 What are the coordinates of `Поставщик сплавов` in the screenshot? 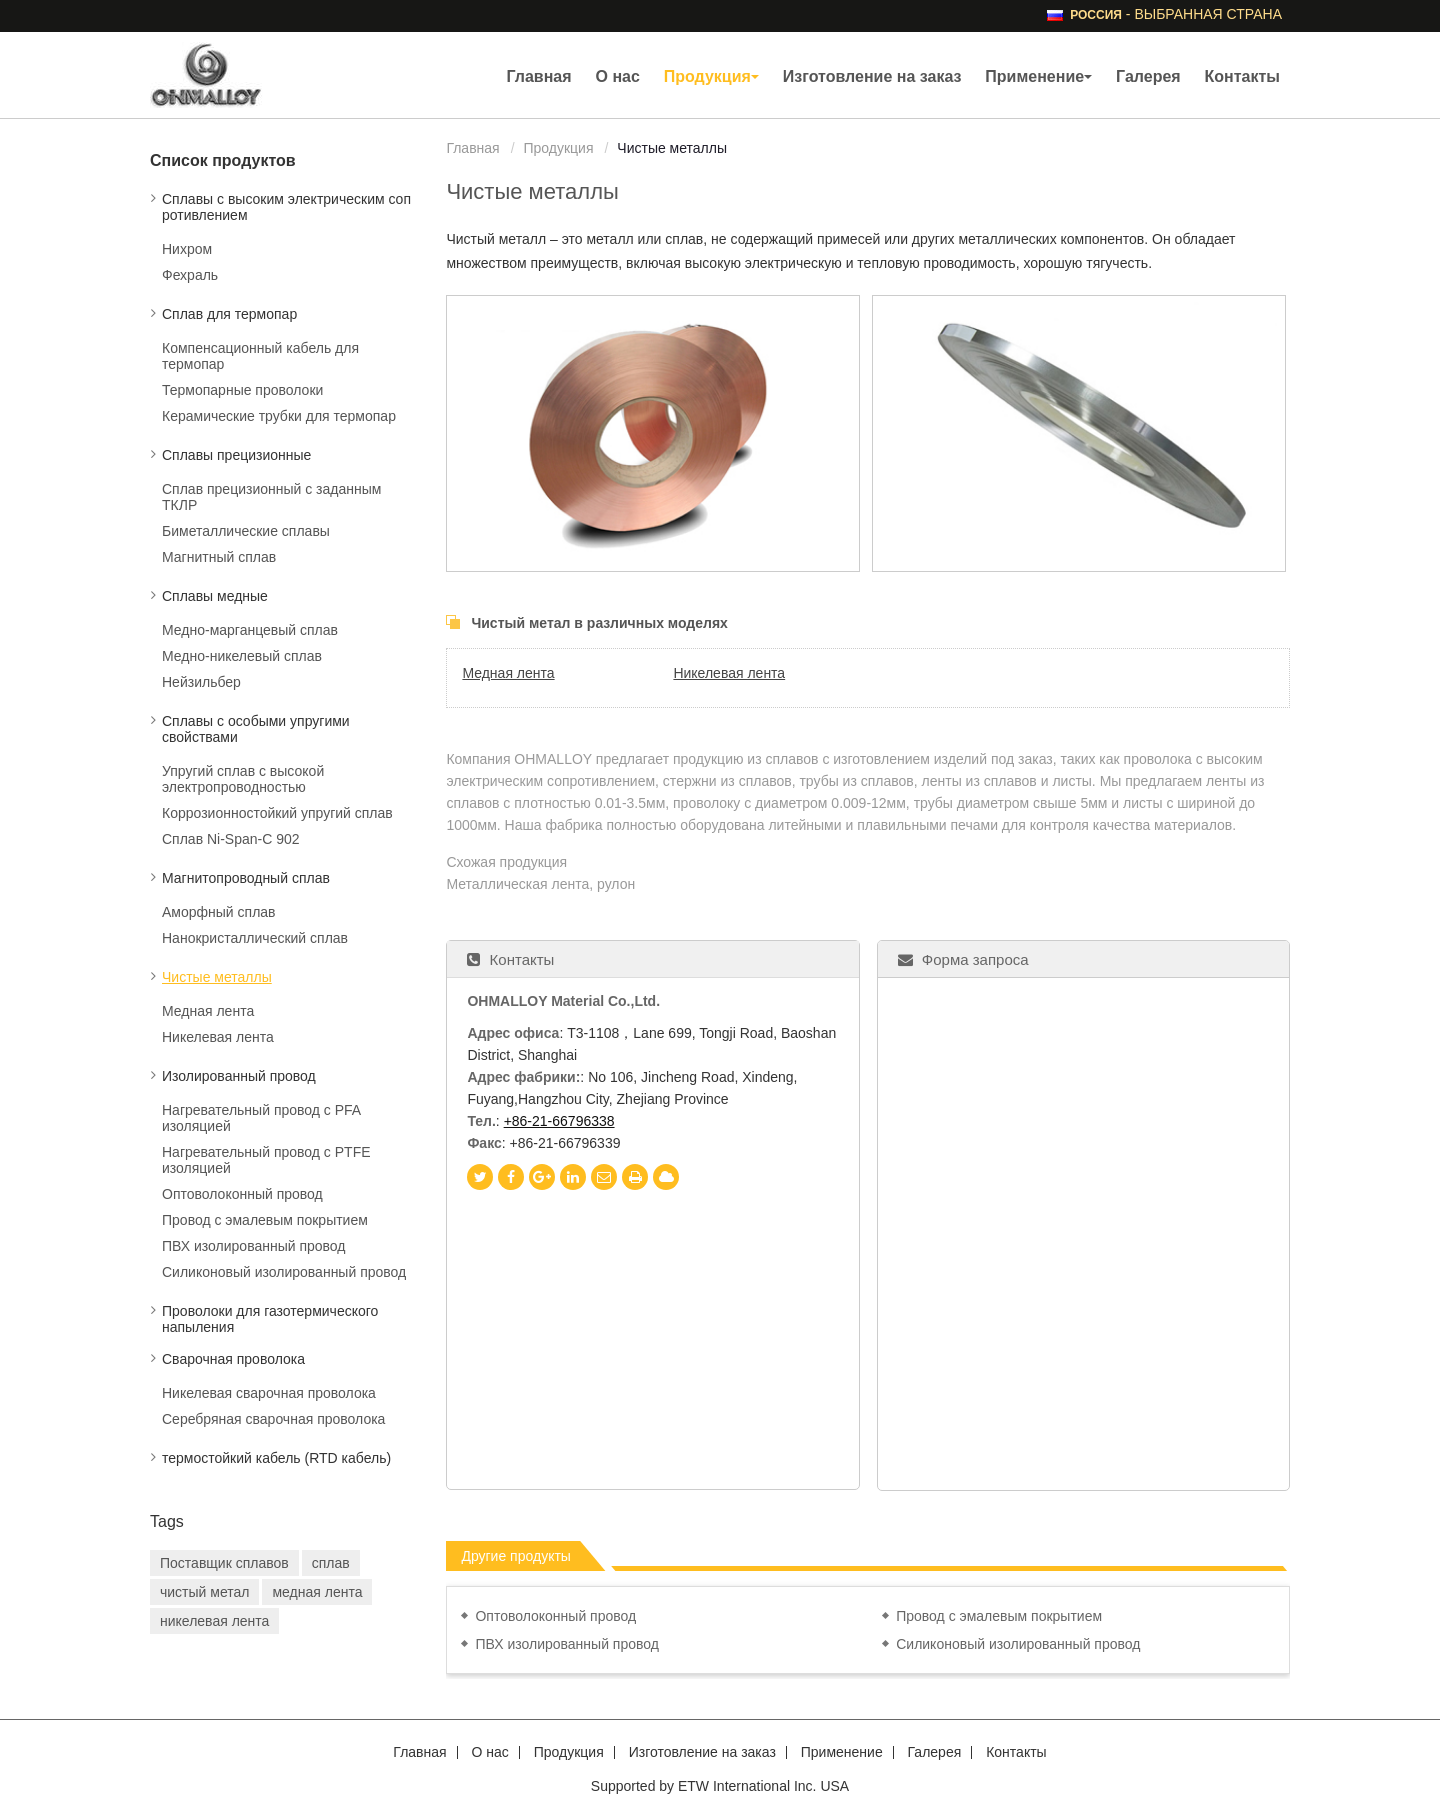 It's located at (224, 1563).